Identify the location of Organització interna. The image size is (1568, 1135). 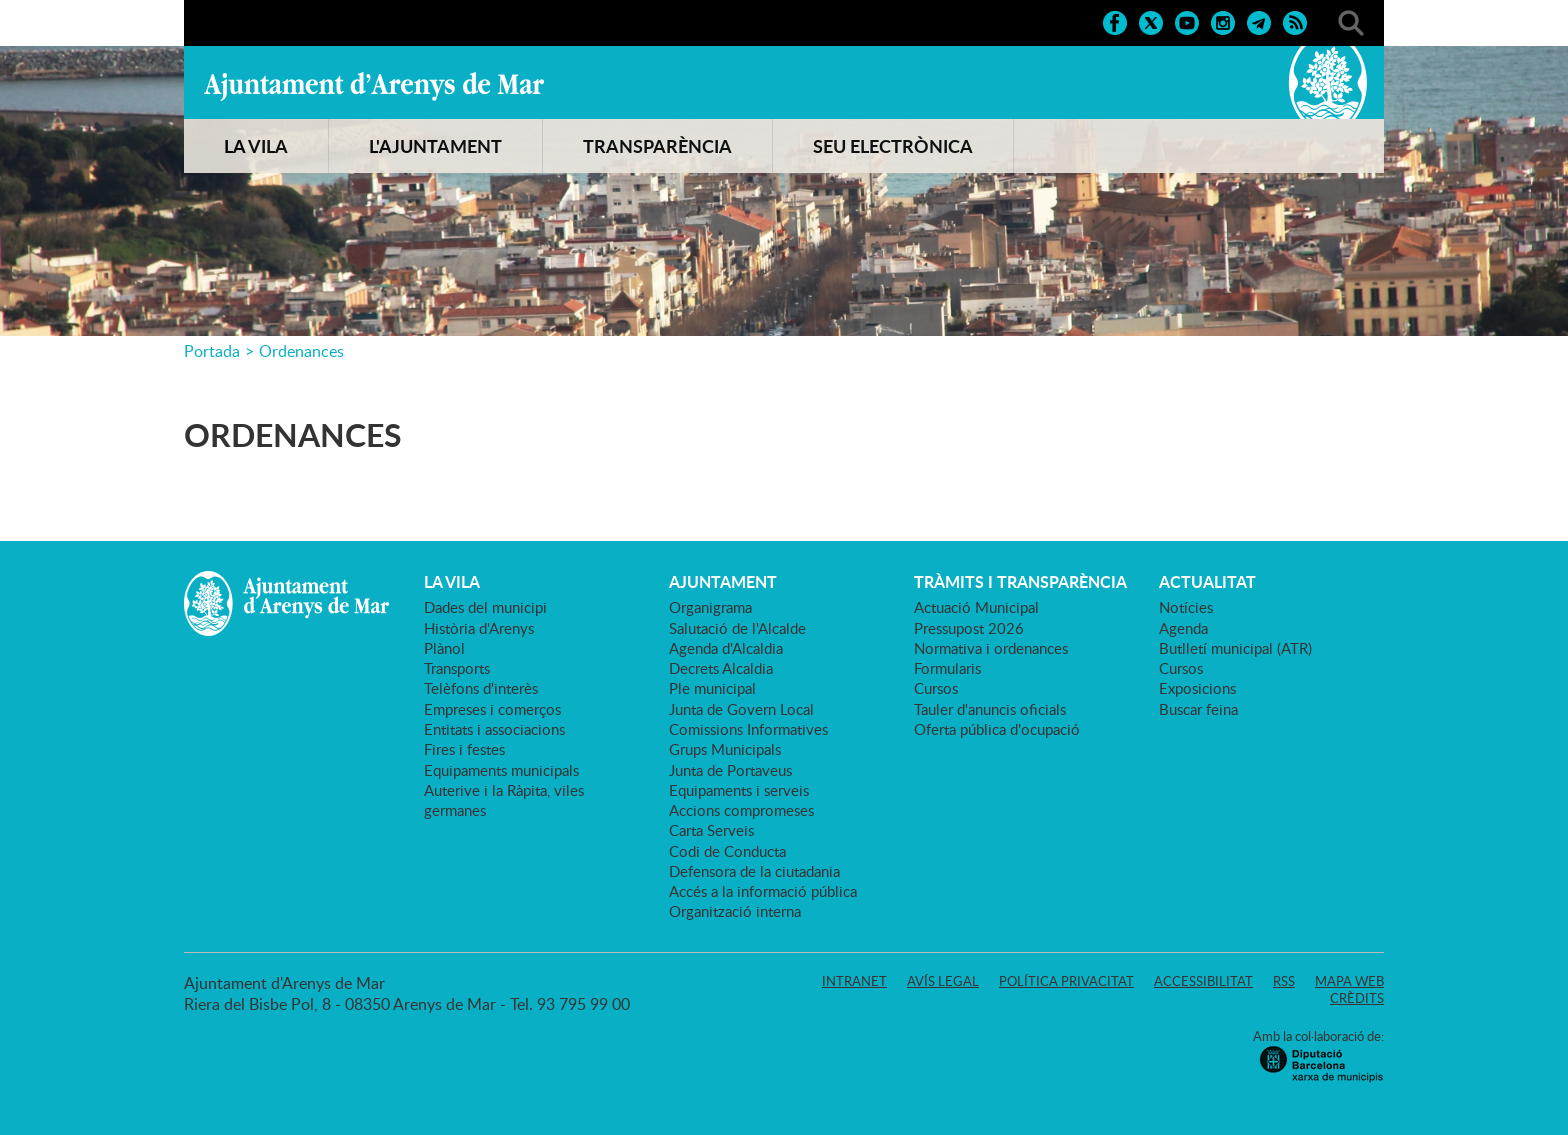
(735, 911).